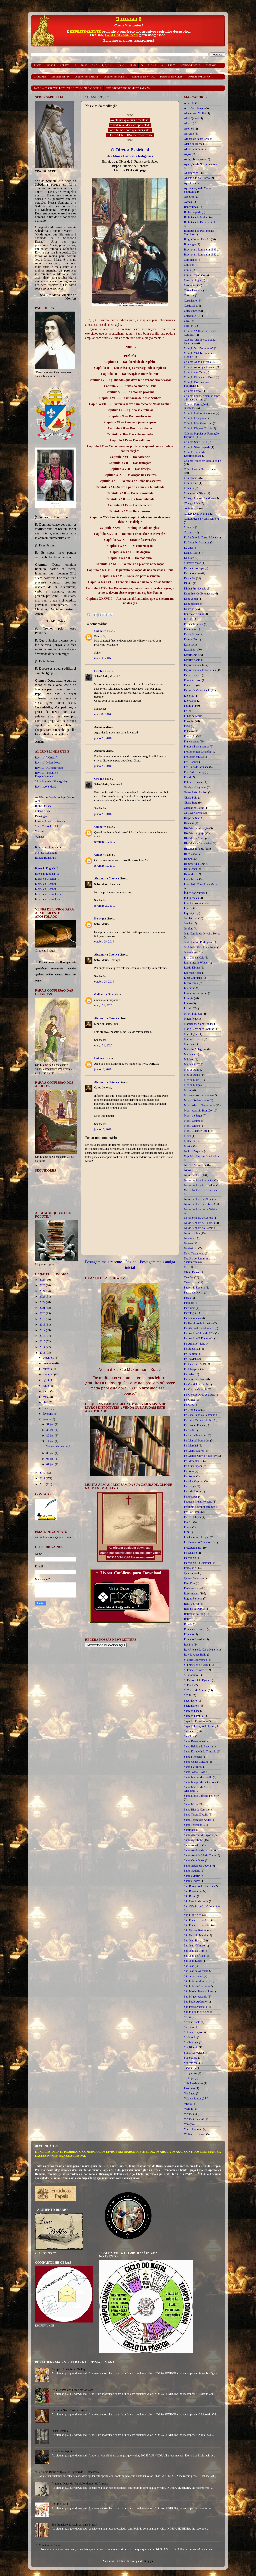 Image resolution: width=256 pixels, height=2576 pixels. Describe the element at coordinates (187, 726) in the screenshot. I see `FMA` at that location.